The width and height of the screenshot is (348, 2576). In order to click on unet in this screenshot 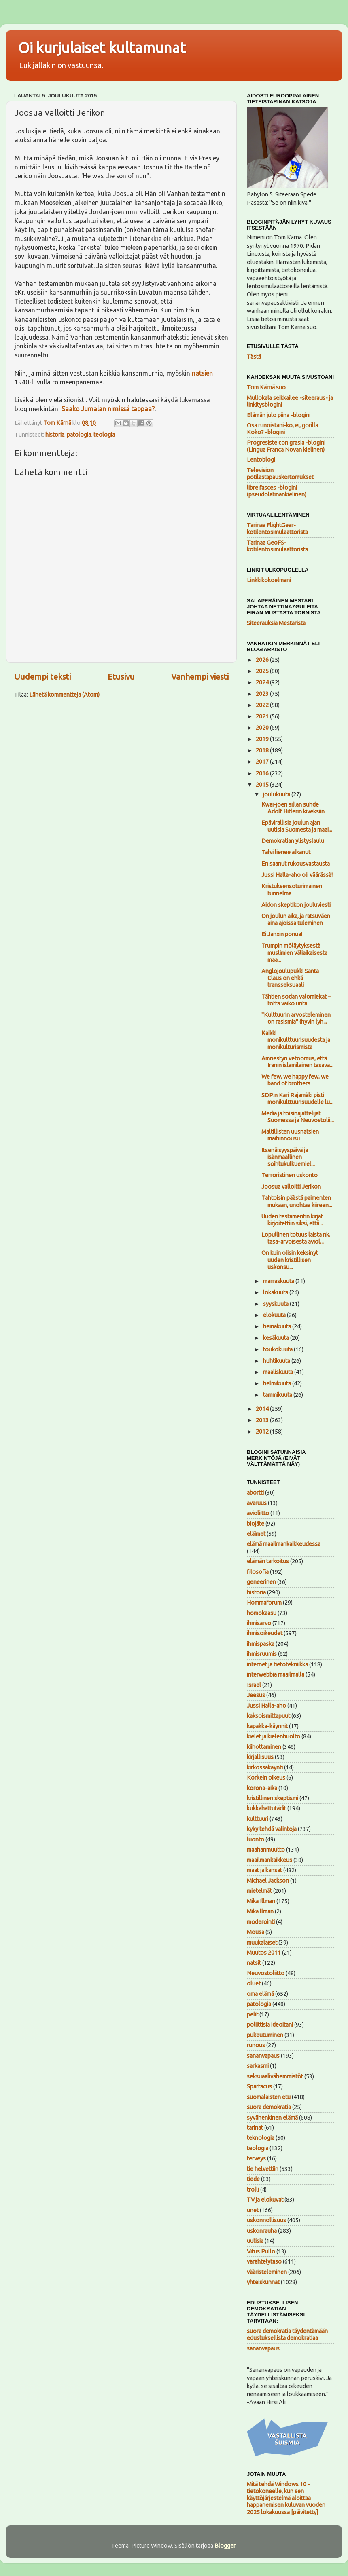, I will do `click(253, 2210)`.